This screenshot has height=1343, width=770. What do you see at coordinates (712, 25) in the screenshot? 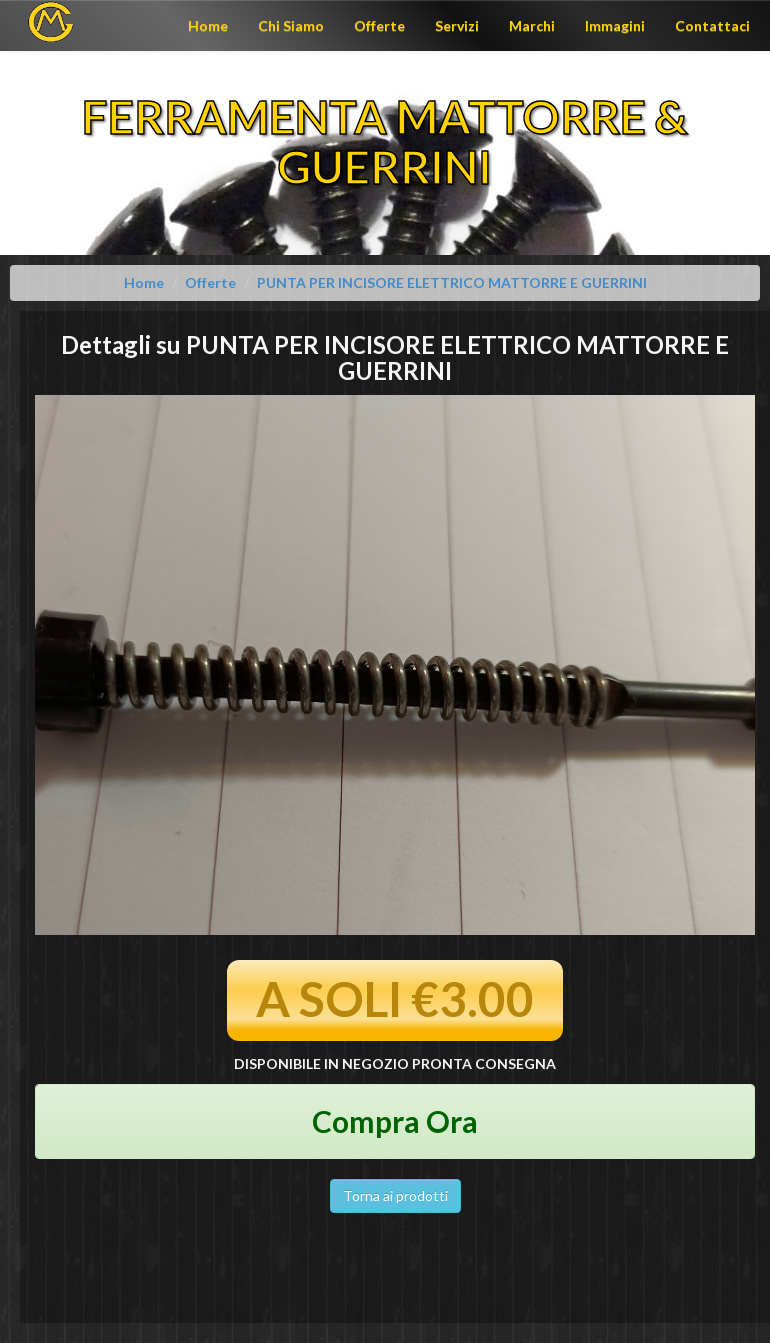
I see `Contattaci` at bounding box center [712, 25].